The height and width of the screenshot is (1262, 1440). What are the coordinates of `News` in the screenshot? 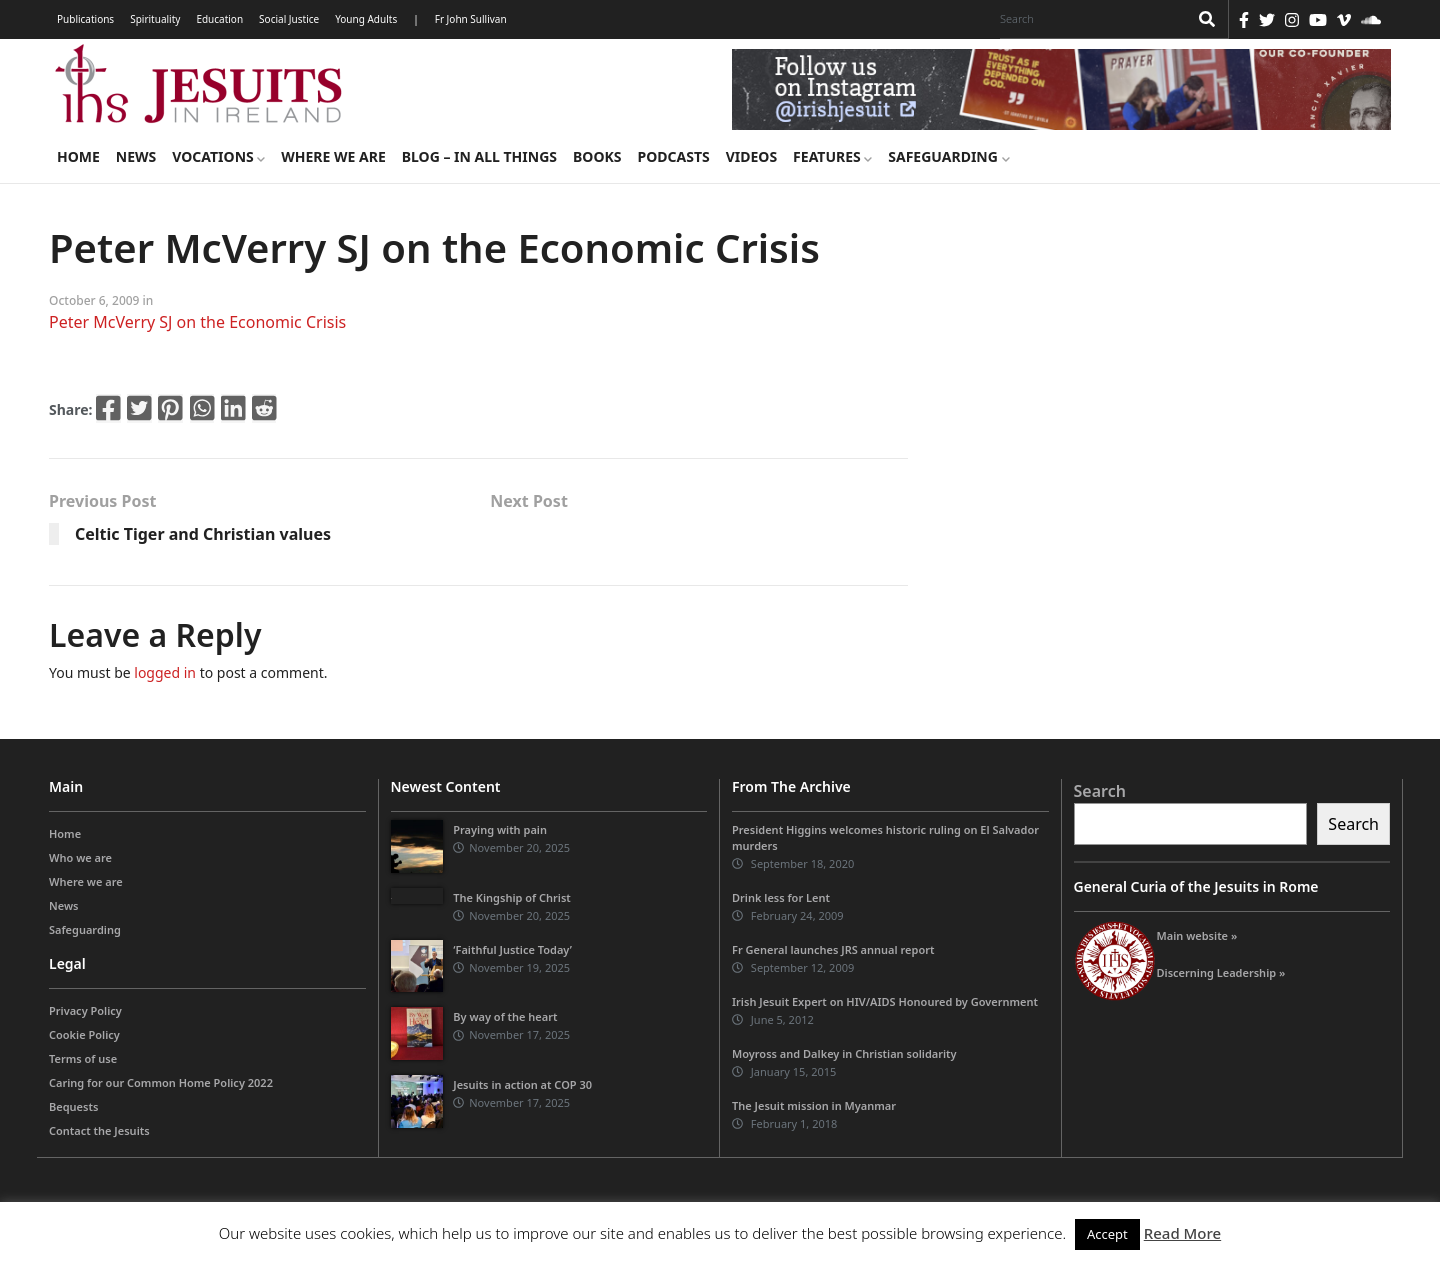 It's located at (136, 156).